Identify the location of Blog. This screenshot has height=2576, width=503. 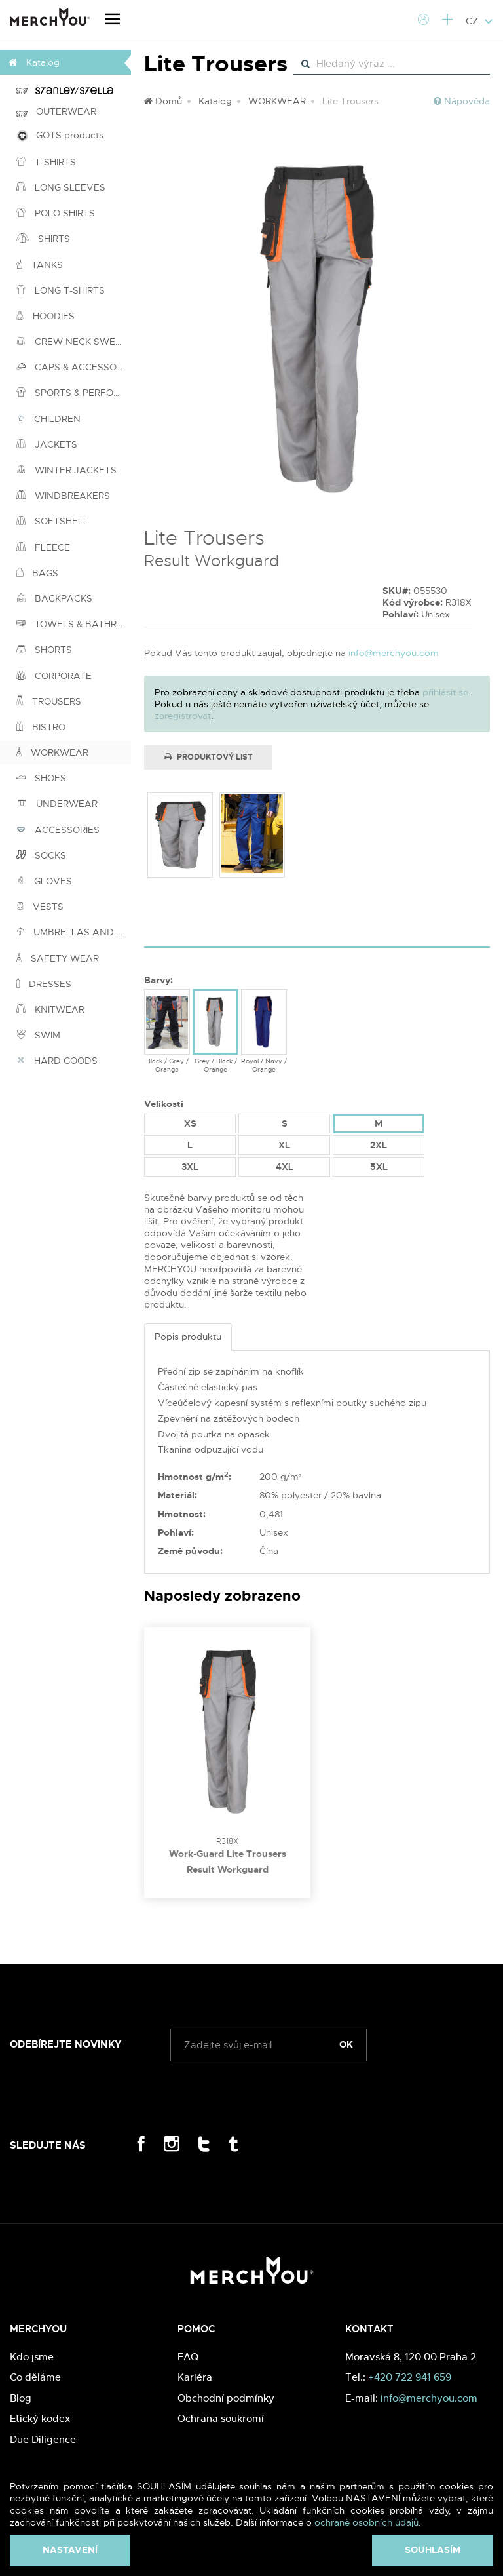
(20, 2398).